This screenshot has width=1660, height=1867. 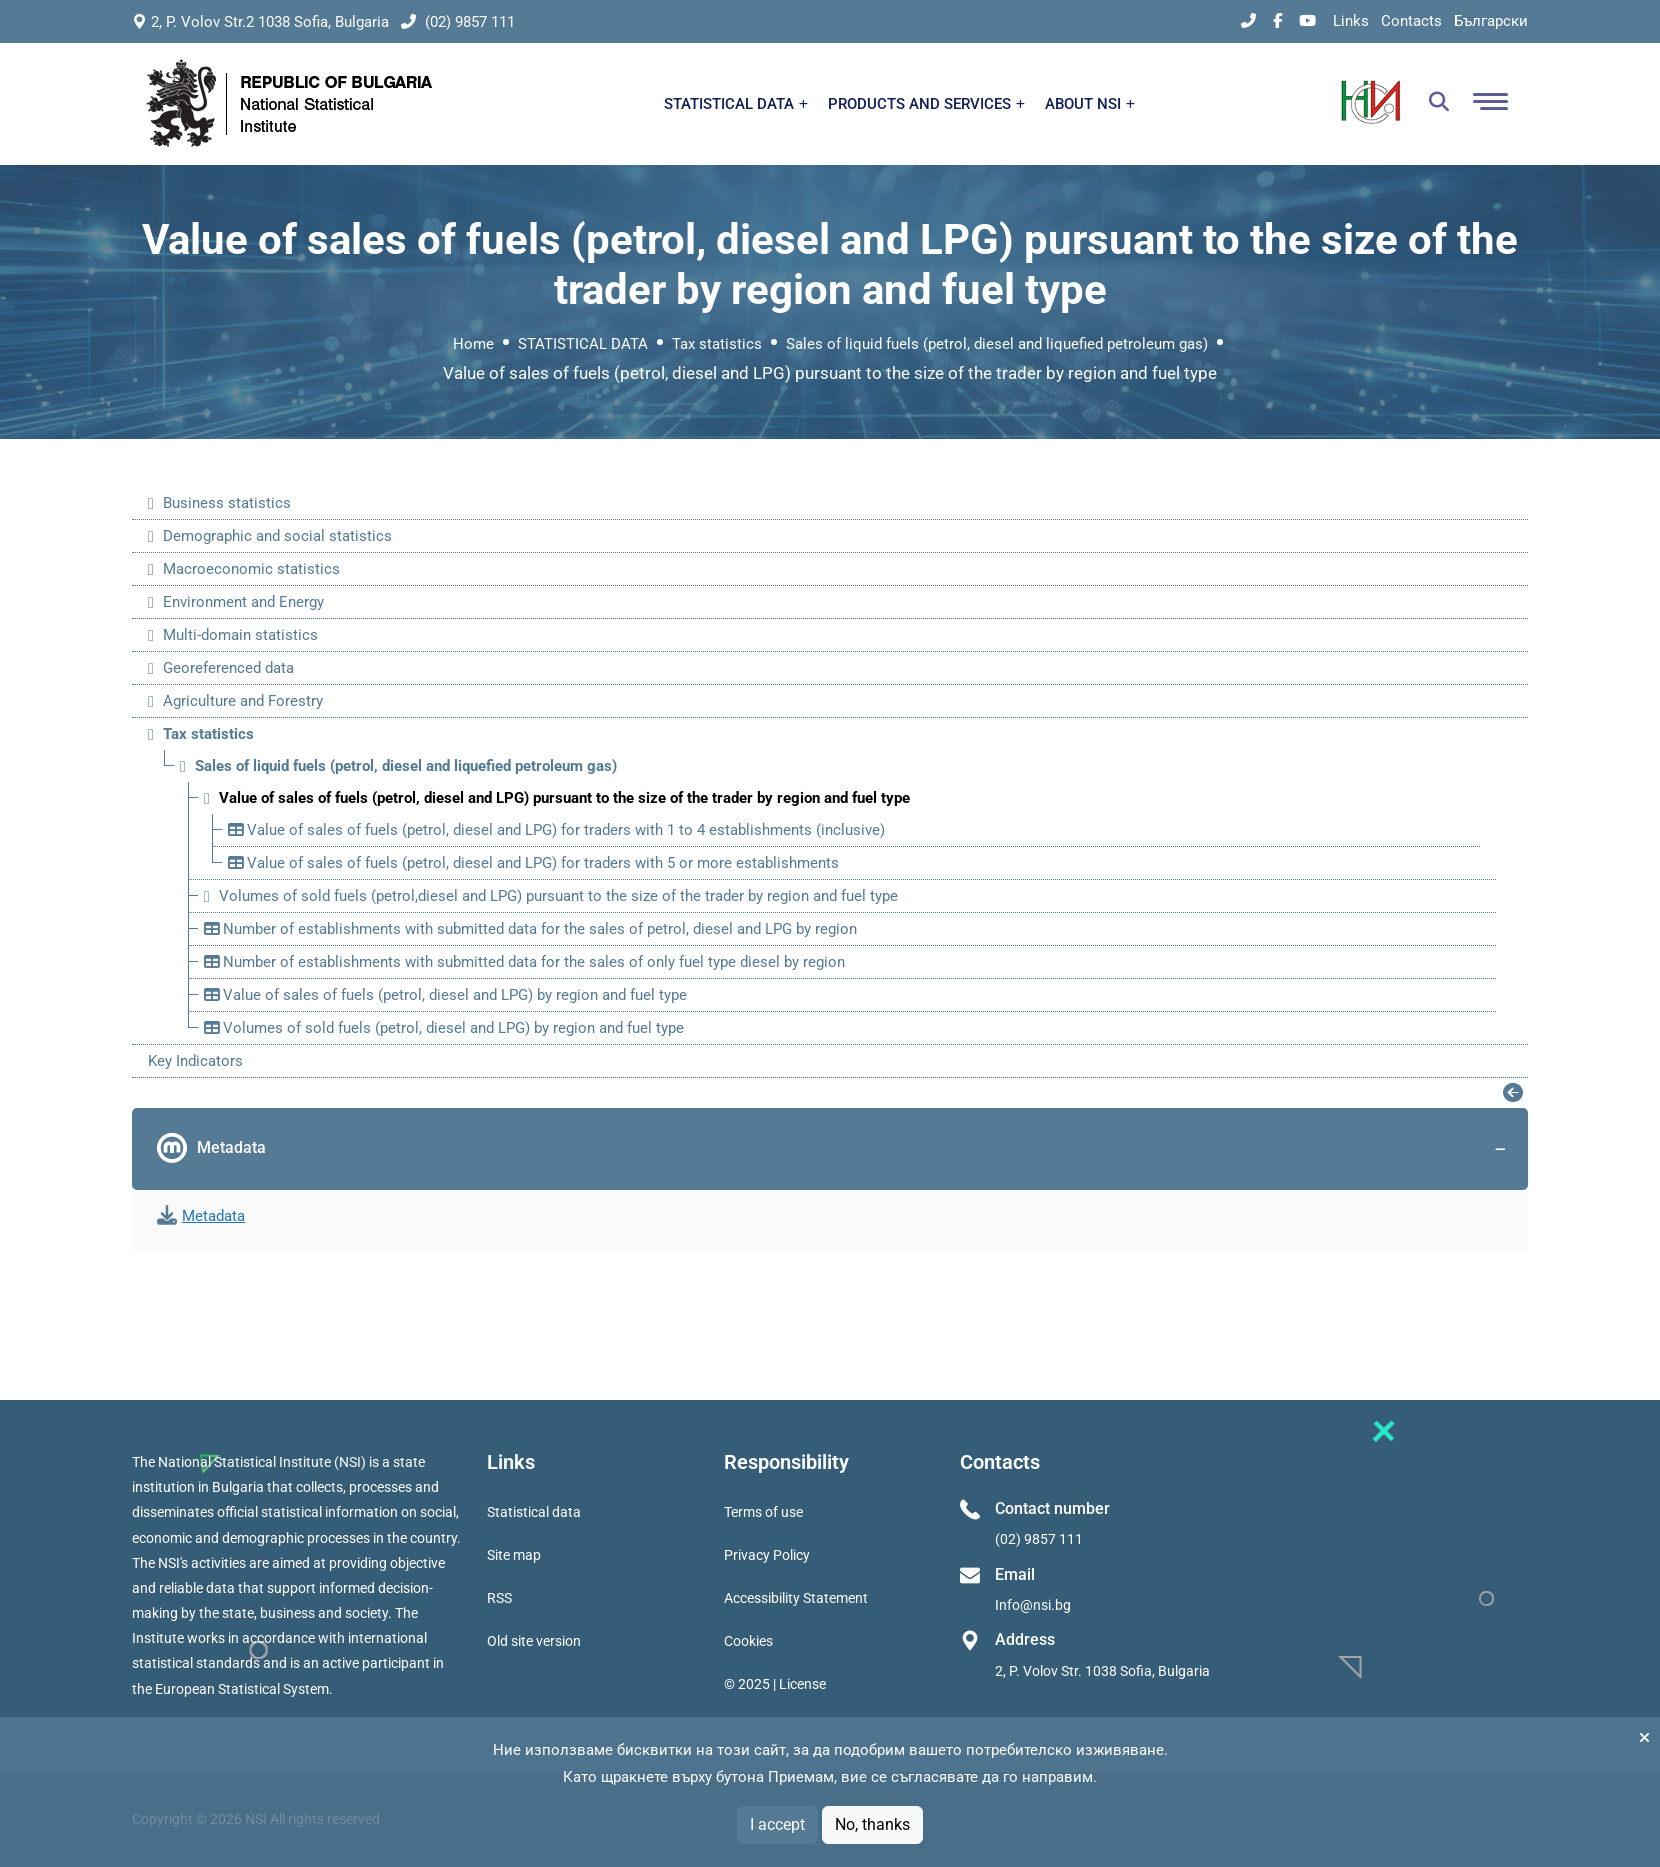 I want to click on Georeferenced data, so click(x=228, y=668).